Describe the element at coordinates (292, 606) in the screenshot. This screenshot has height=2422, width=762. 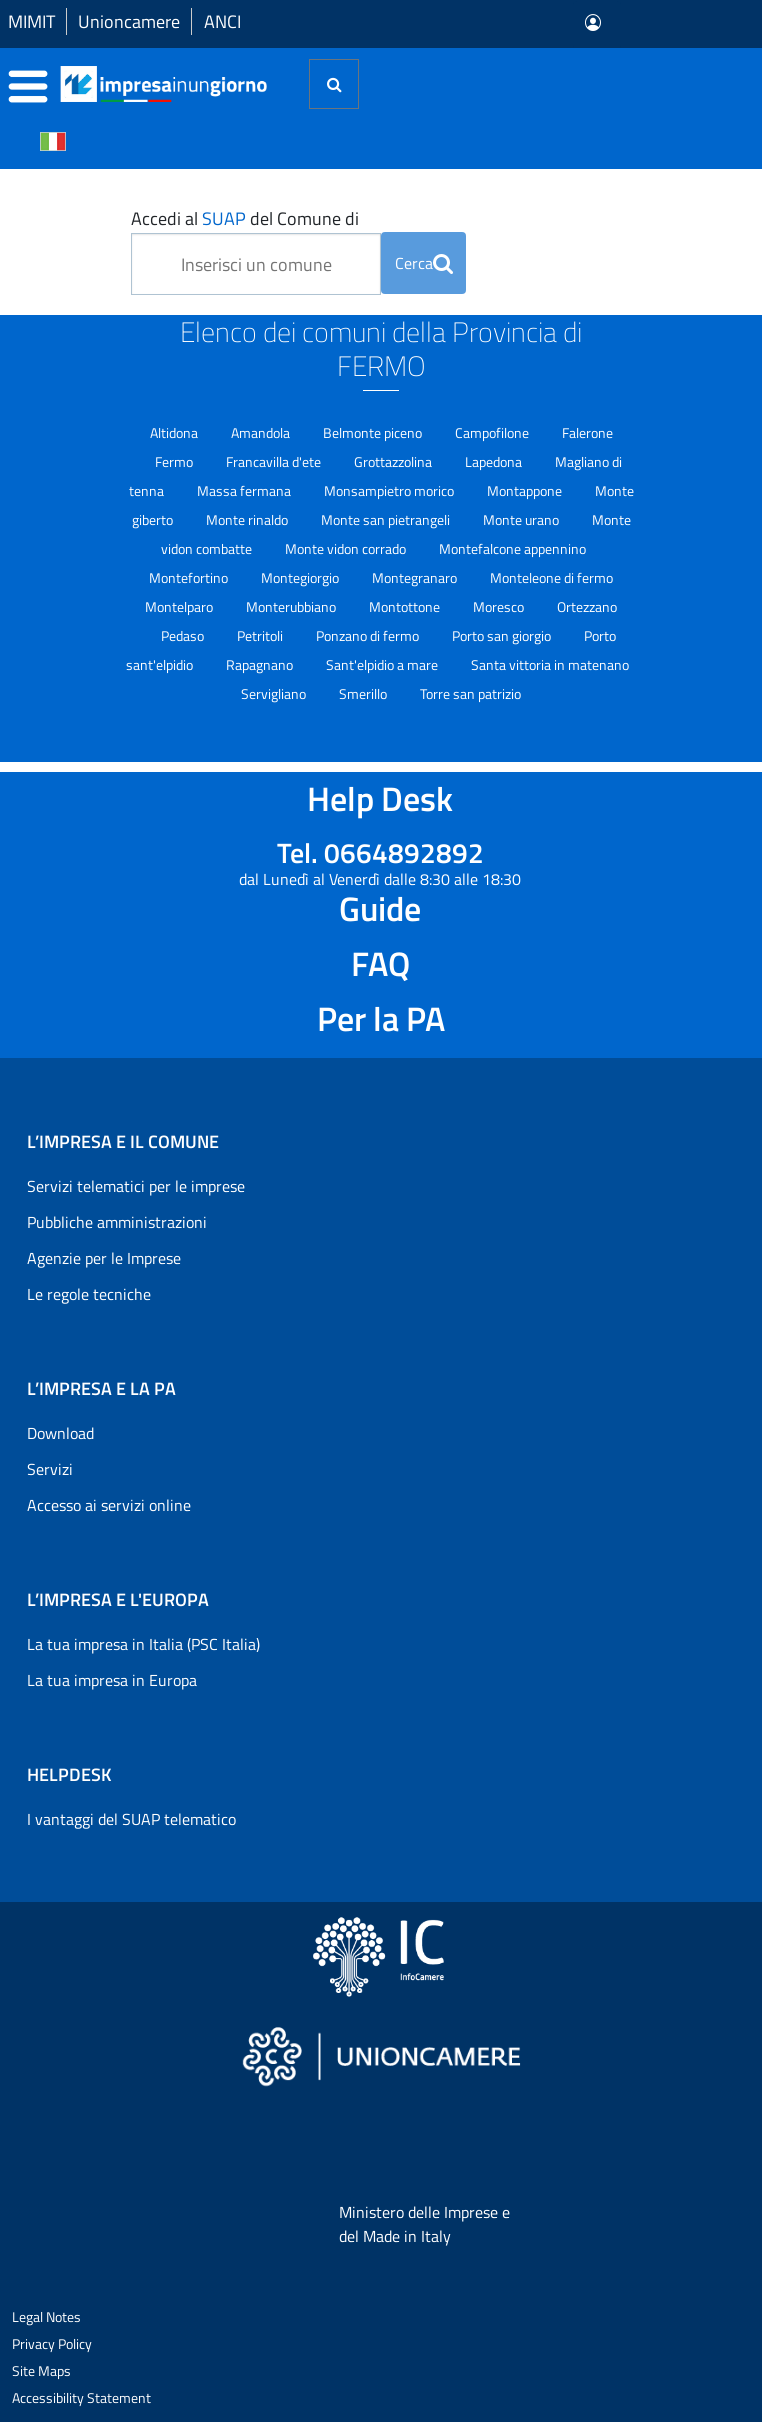
I see `Monterubbiano` at that location.